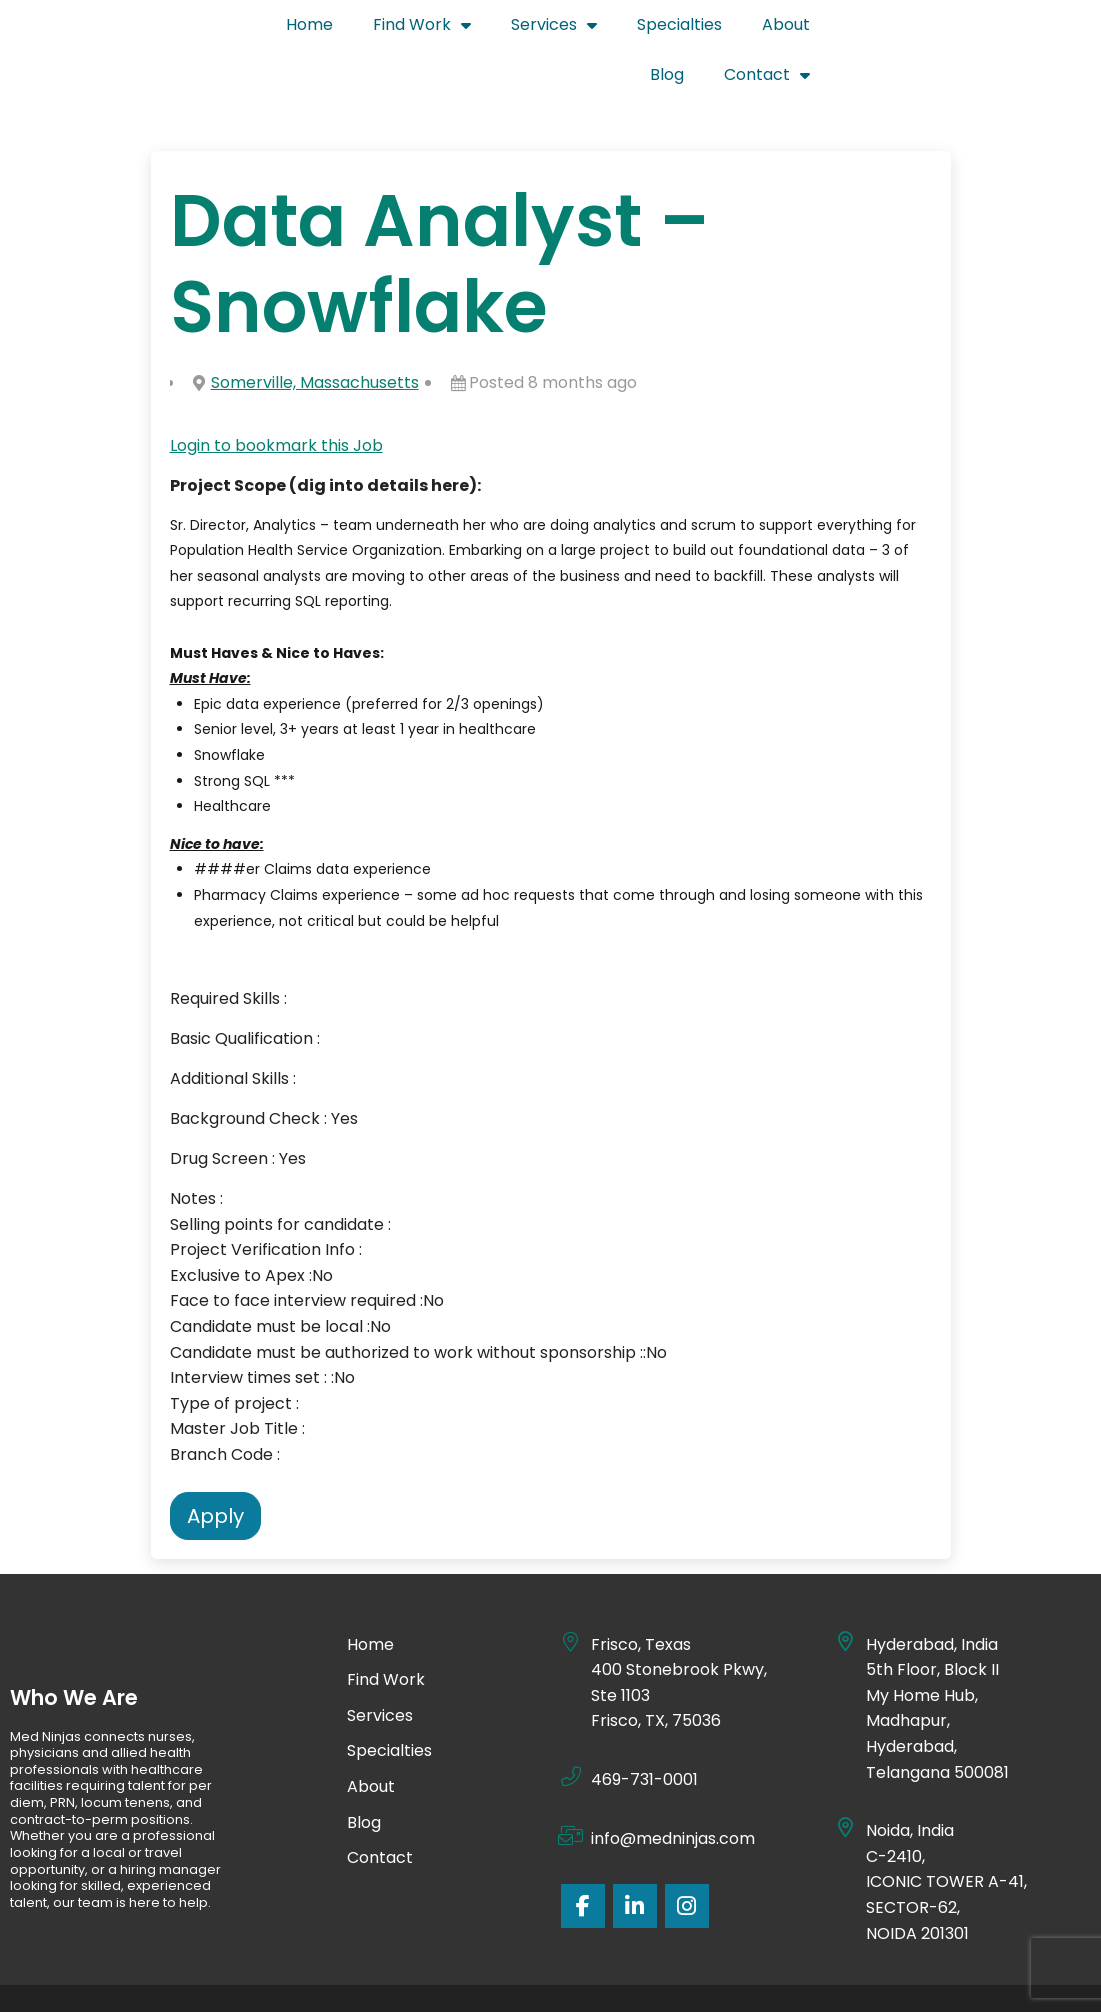  What do you see at coordinates (932, 1593) in the screenshot?
I see `Hyderabad, India` at bounding box center [932, 1593].